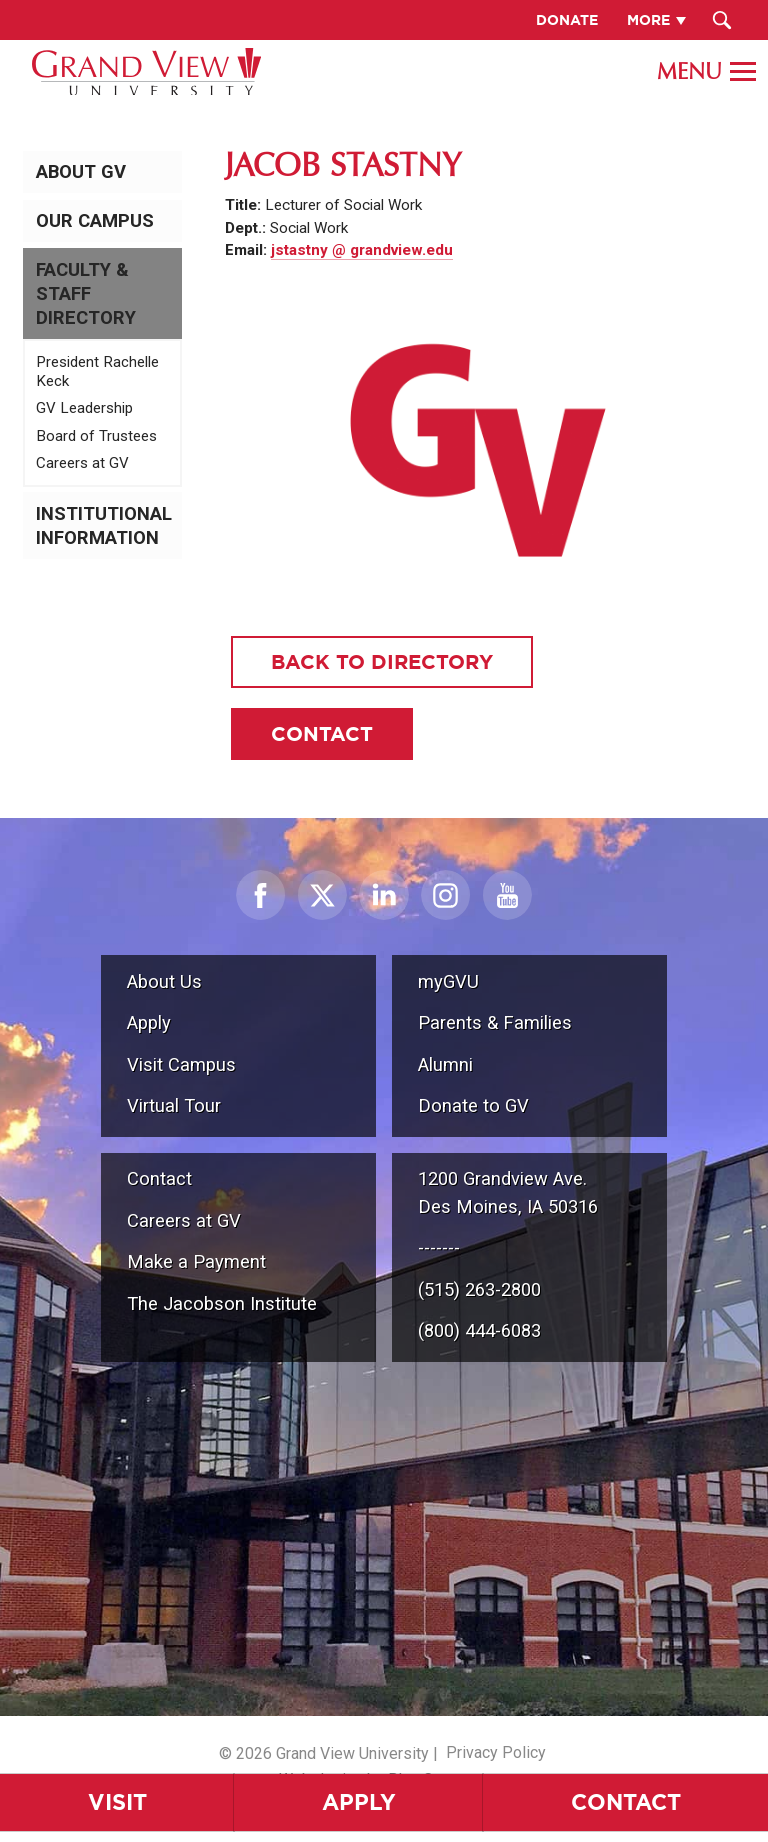 Image resolution: width=768 pixels, height=1842 pixels. Describe the element at coordinates (95, 221) in the screenshot. I see `Our Campus` at that location.